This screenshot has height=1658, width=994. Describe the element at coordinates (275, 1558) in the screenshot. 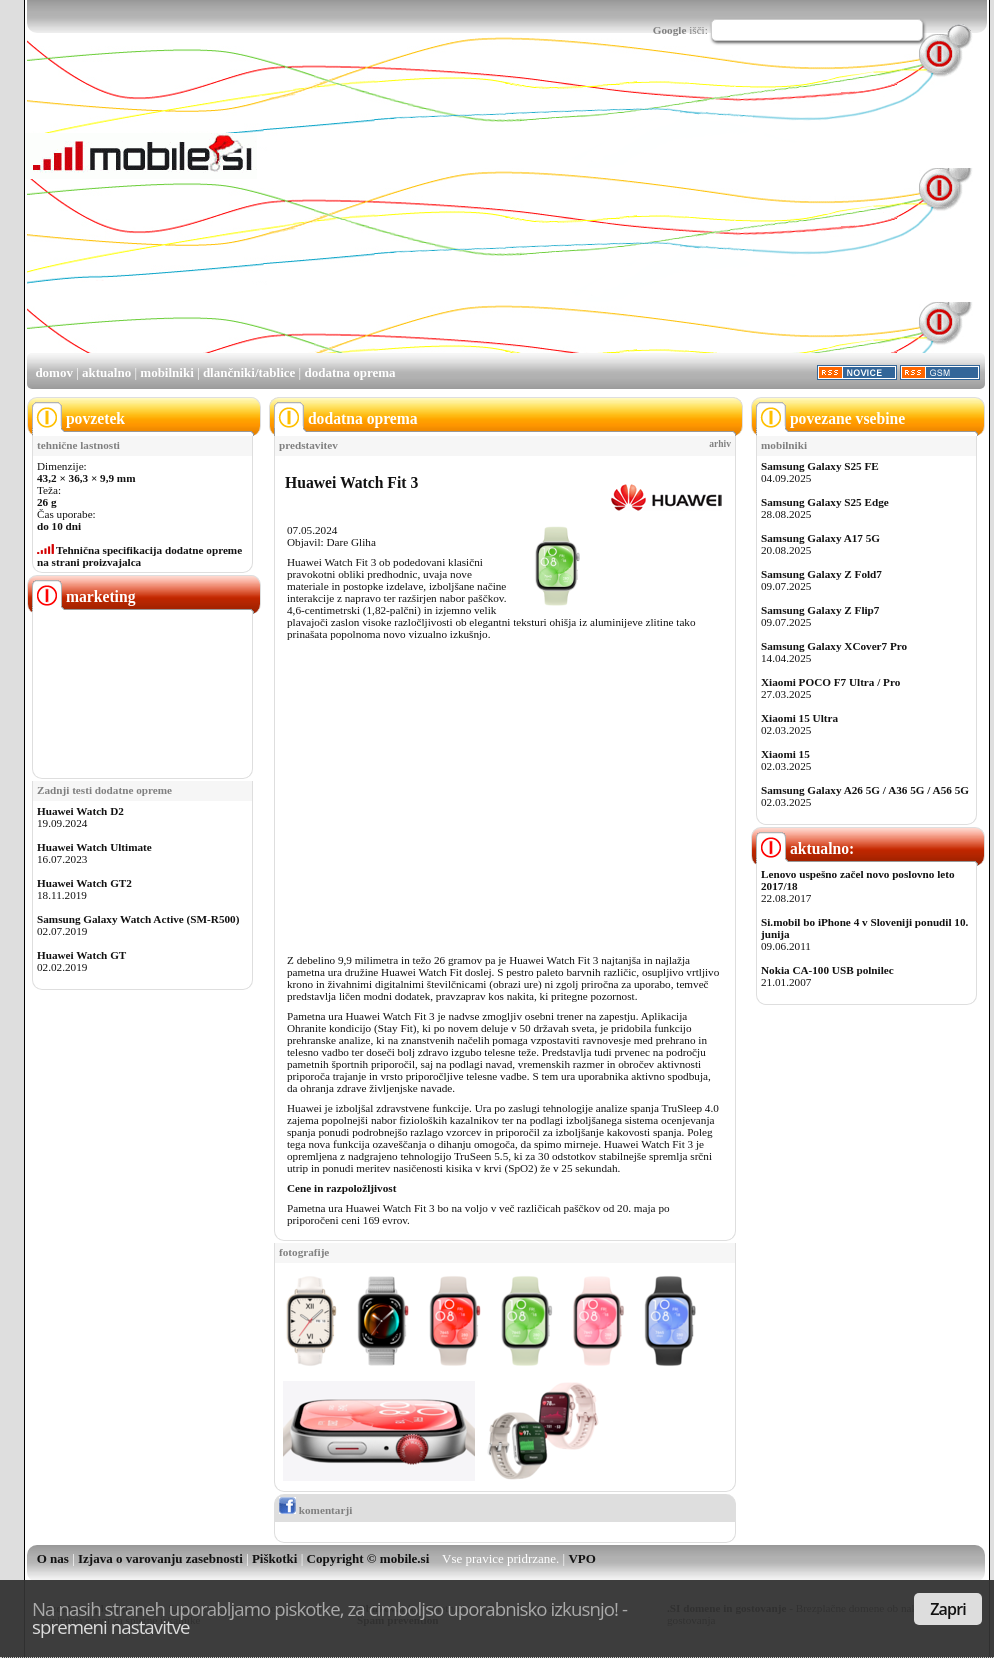

I see `Piškotki` at that location.